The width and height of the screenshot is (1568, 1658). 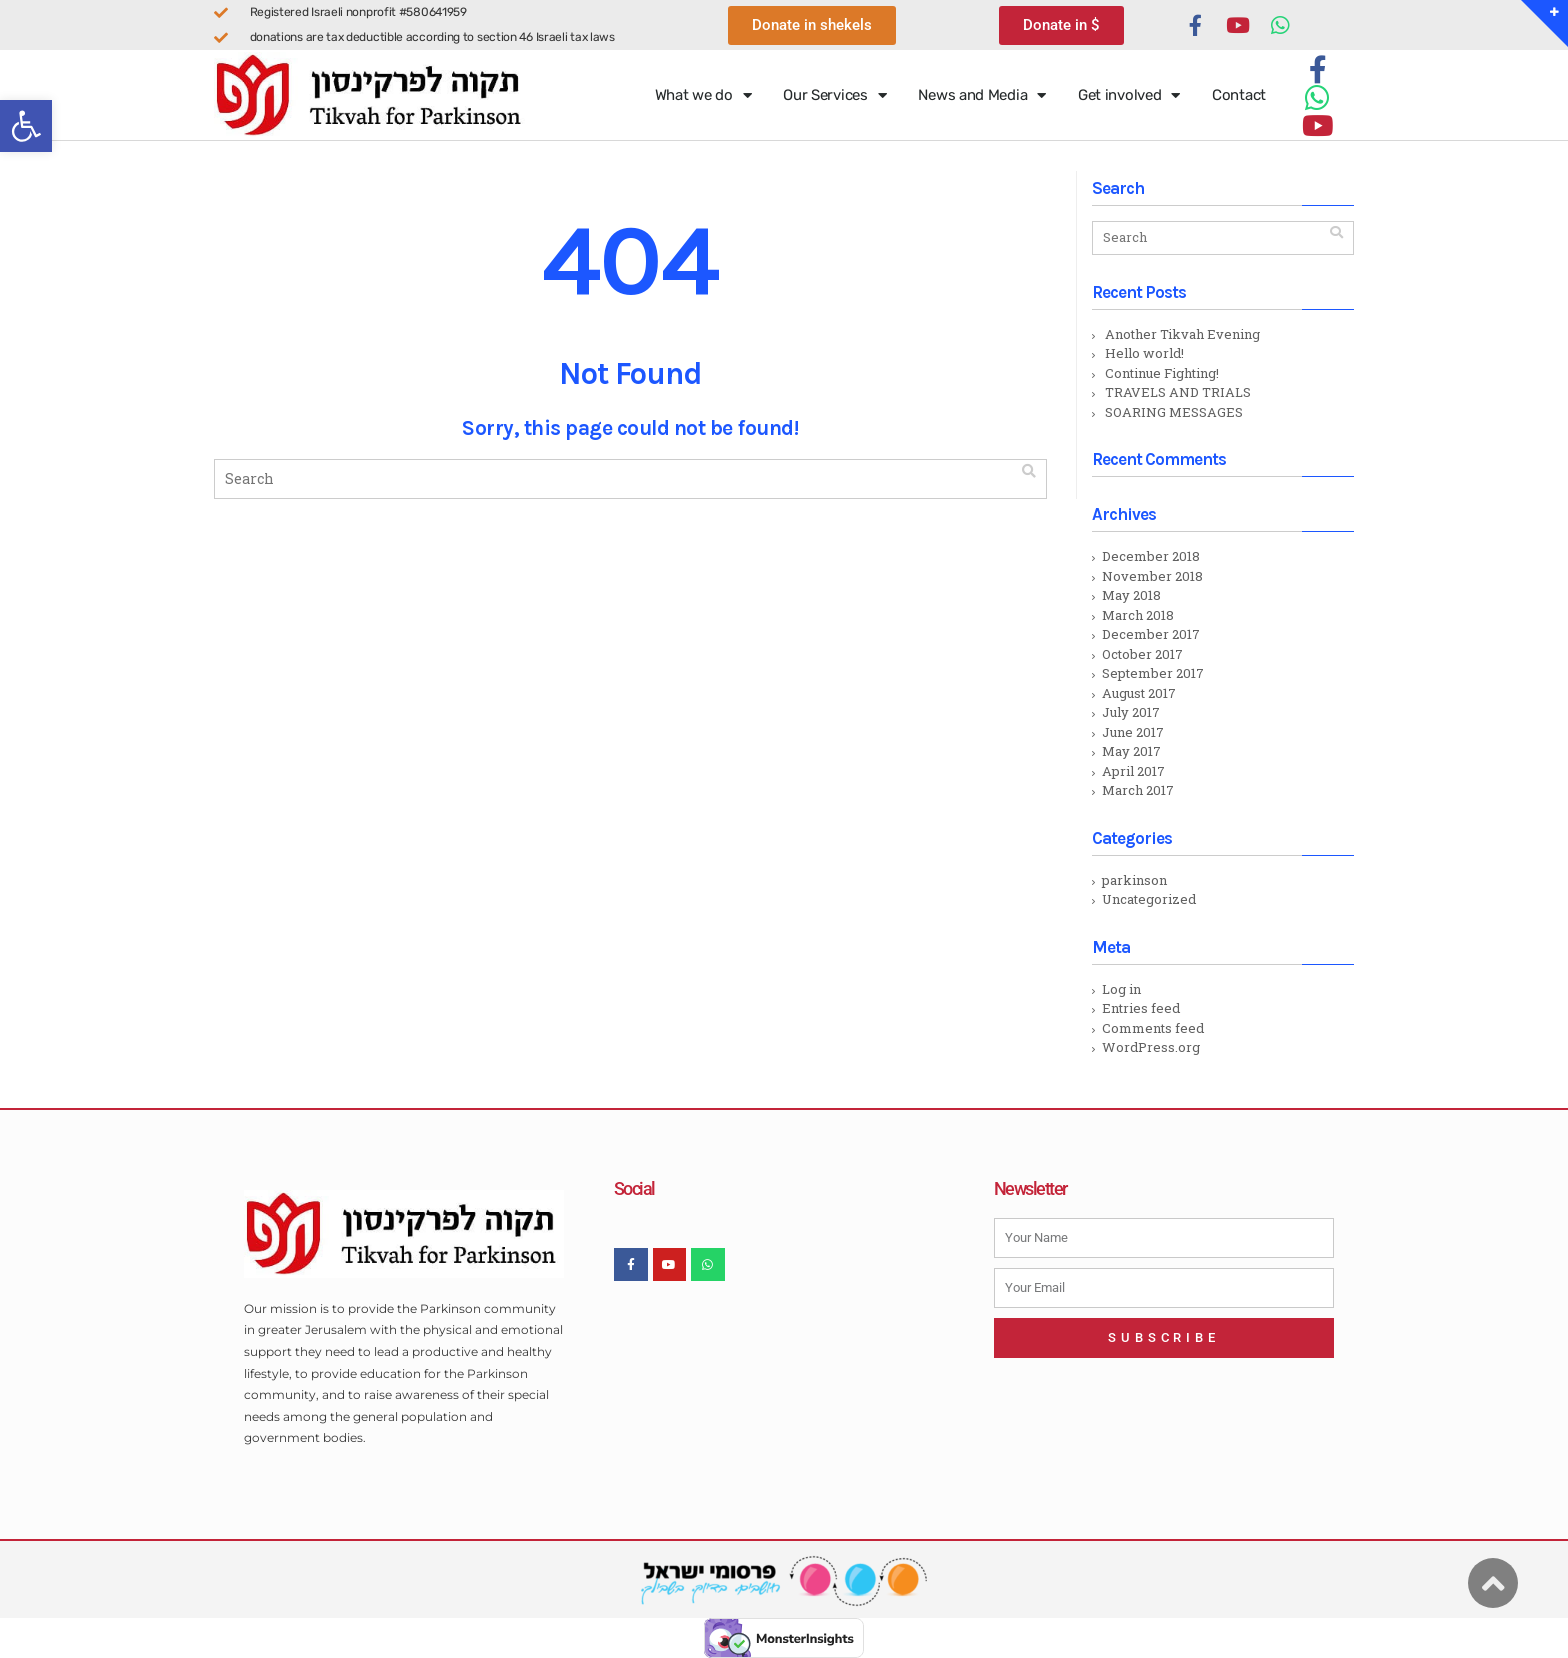 I want to click on May 2017, so click(x=1131, y=751).